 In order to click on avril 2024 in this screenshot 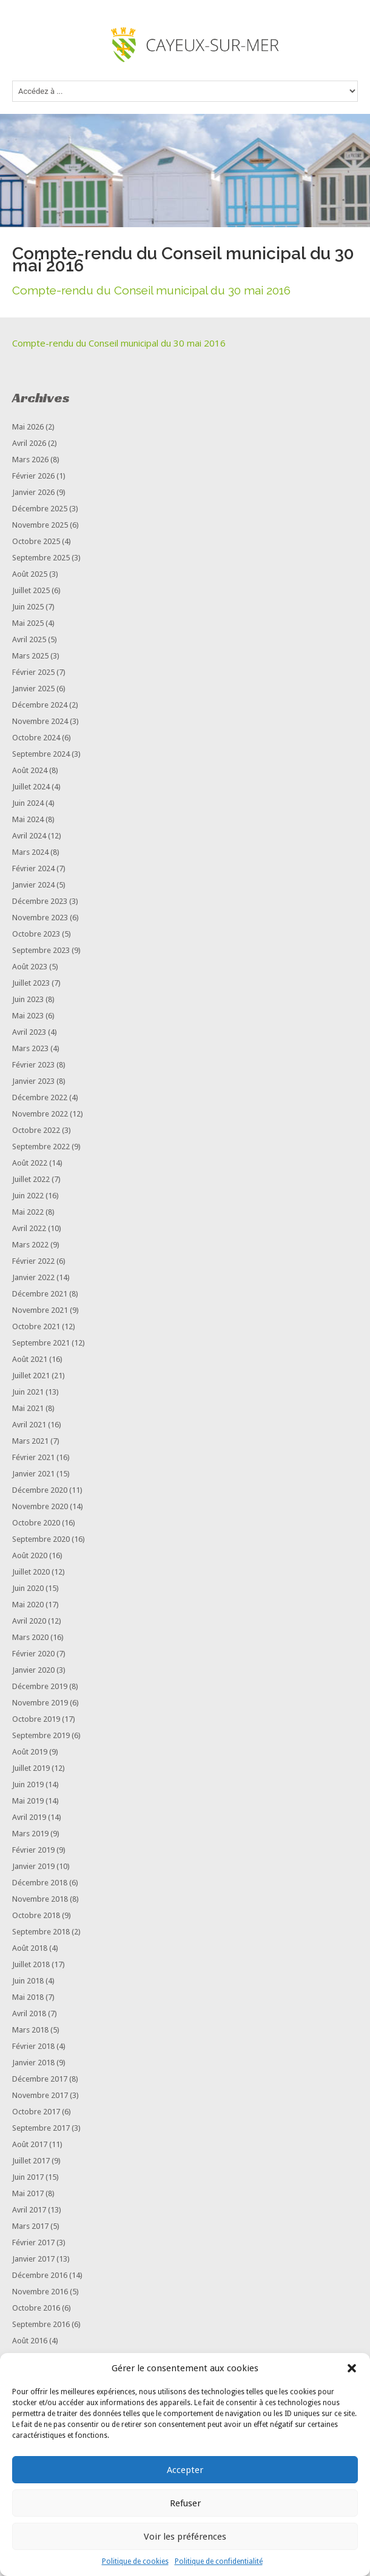, I will do `click(29, 835)`.